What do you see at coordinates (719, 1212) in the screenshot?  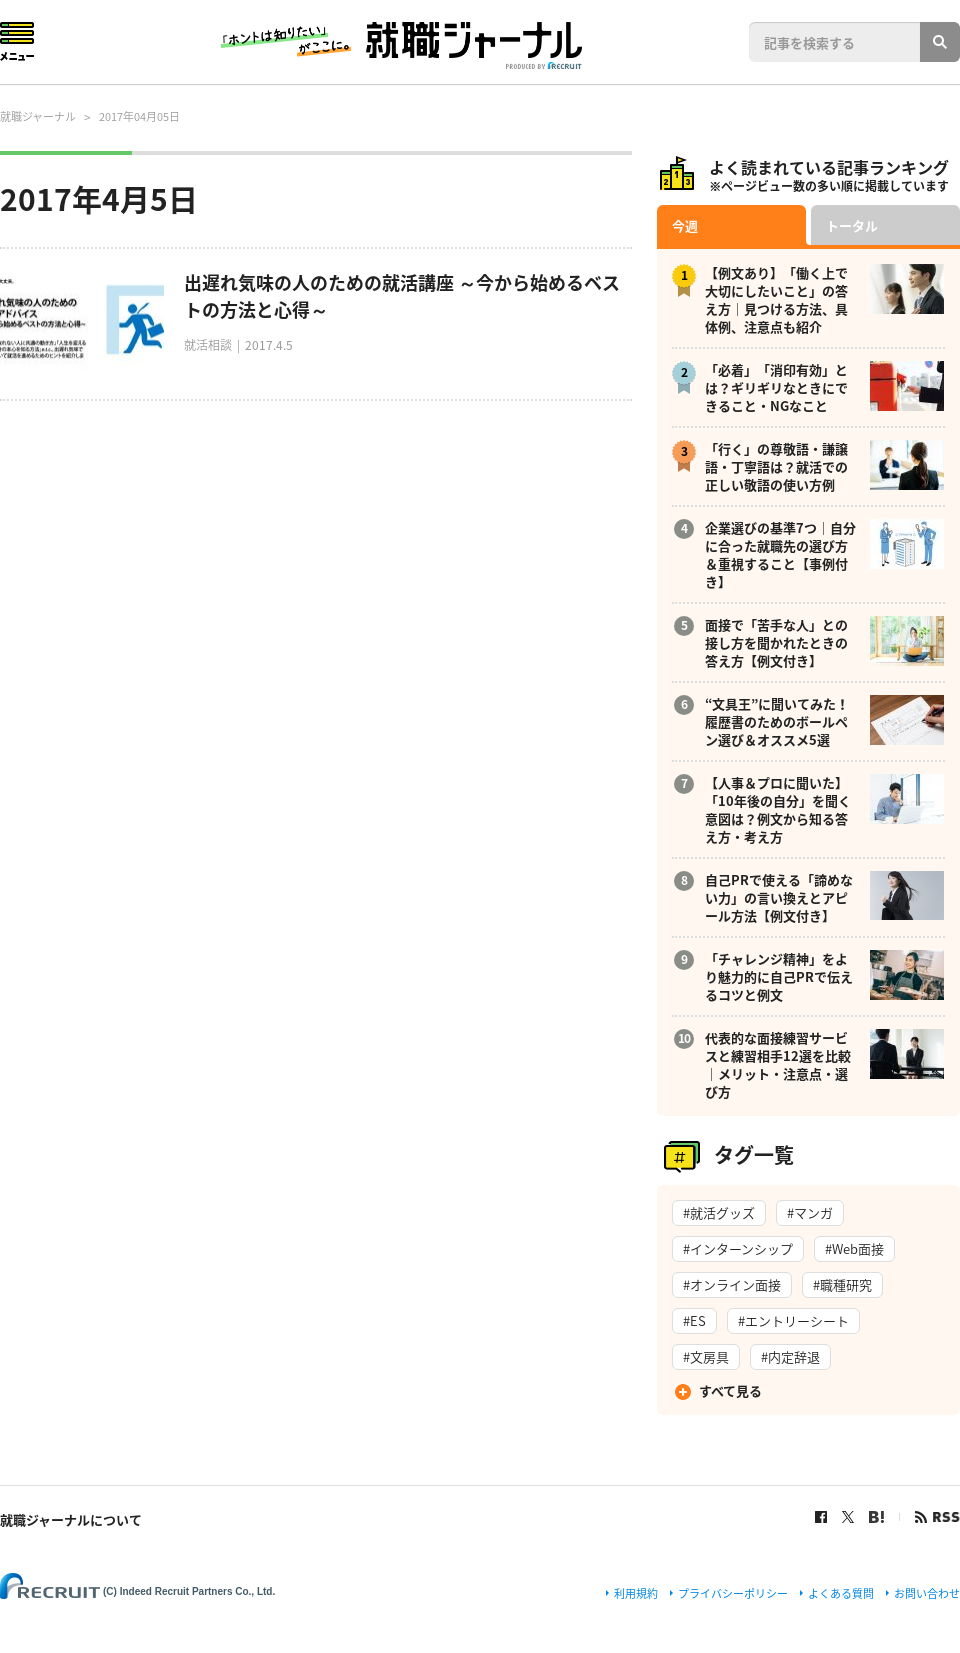 I see `#就活グッズ` at bounding box center [719, 1212].